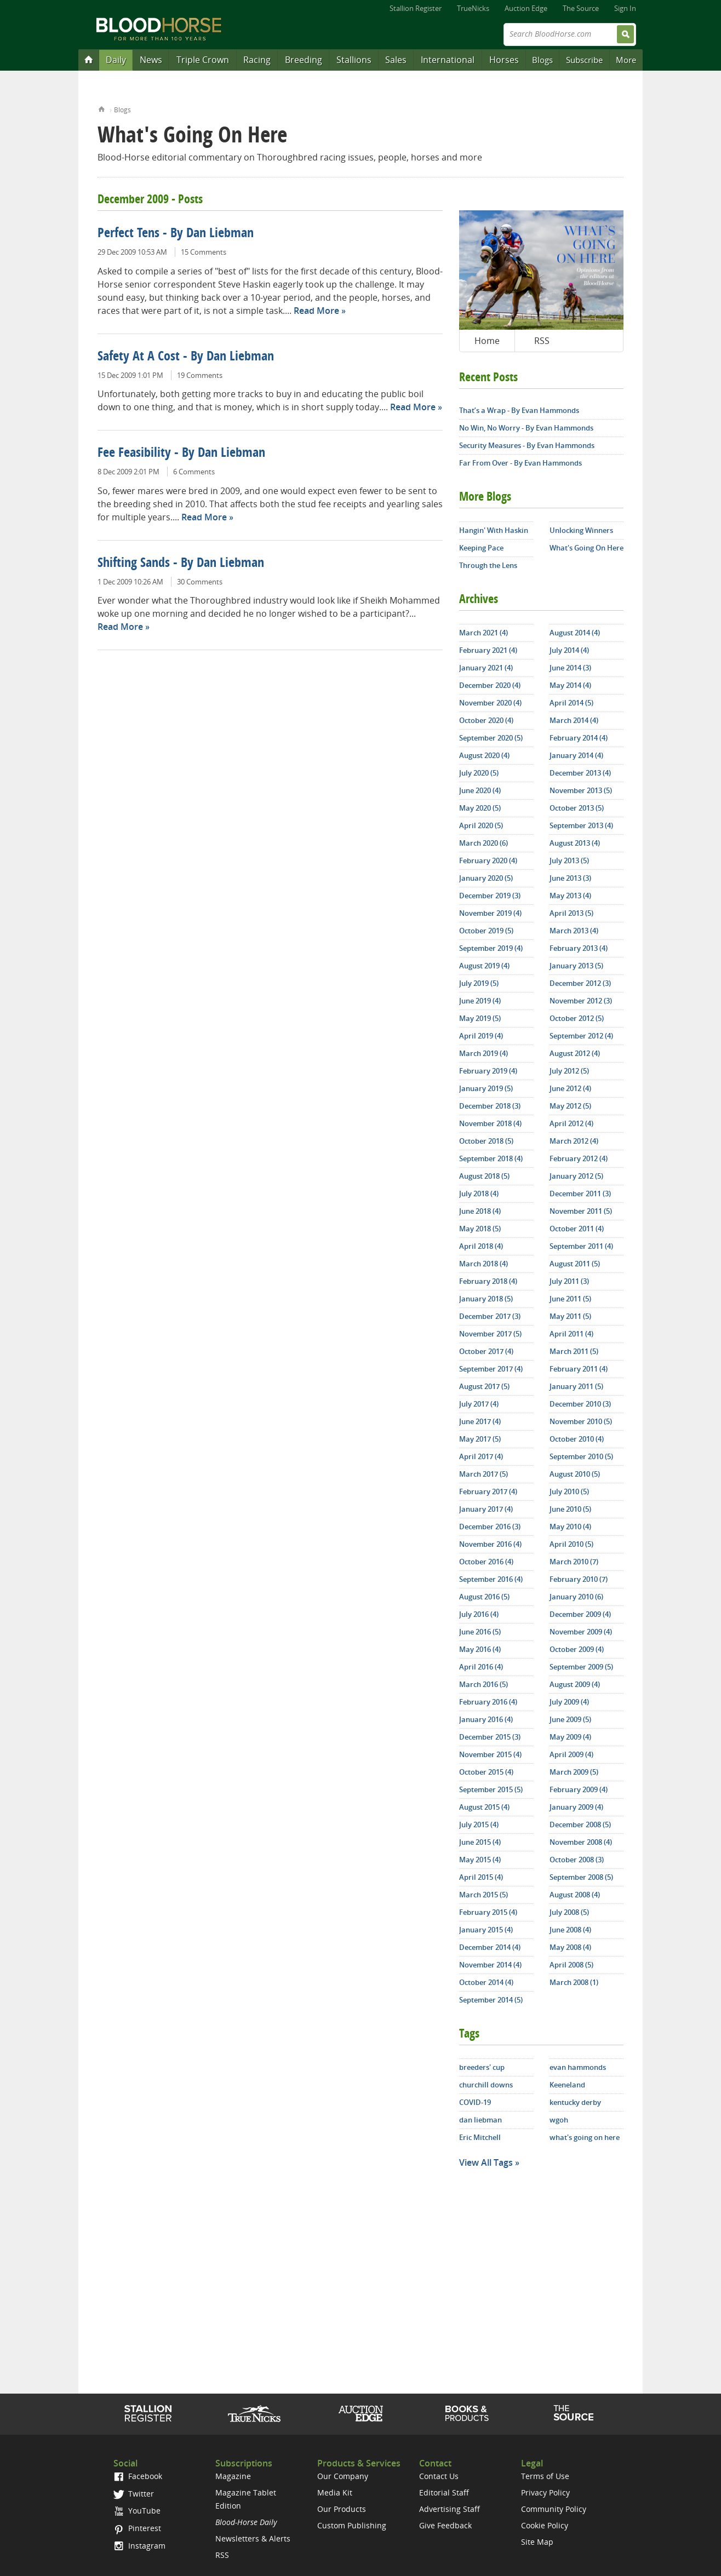  What do you see at coordinates (181, 563) in the screenshot?
I see `Shifting Sands - By Dan Liebman` at bounding box center [181, 563].